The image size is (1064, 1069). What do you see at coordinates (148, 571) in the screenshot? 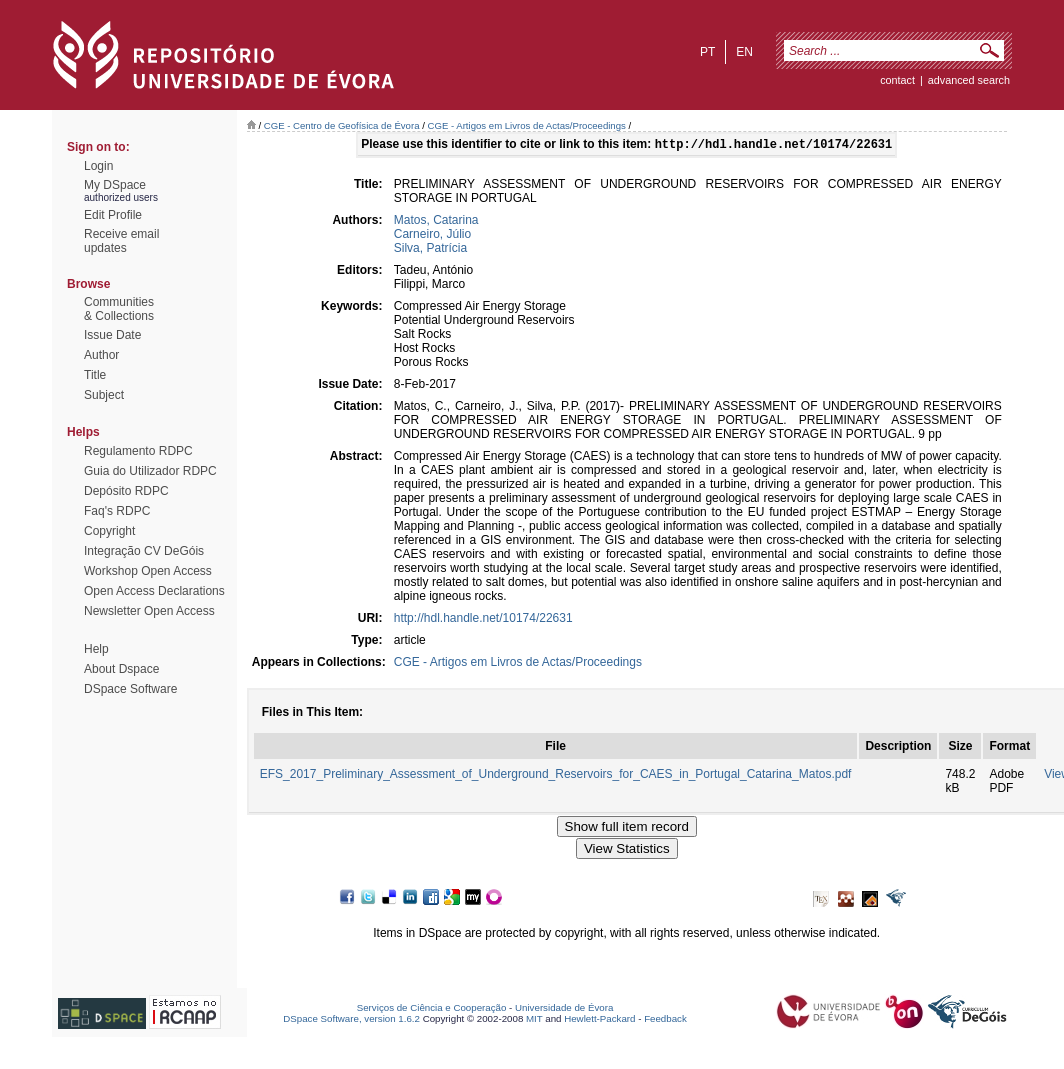
I see `Workshop Open Access` at bounding box center [148, 571].